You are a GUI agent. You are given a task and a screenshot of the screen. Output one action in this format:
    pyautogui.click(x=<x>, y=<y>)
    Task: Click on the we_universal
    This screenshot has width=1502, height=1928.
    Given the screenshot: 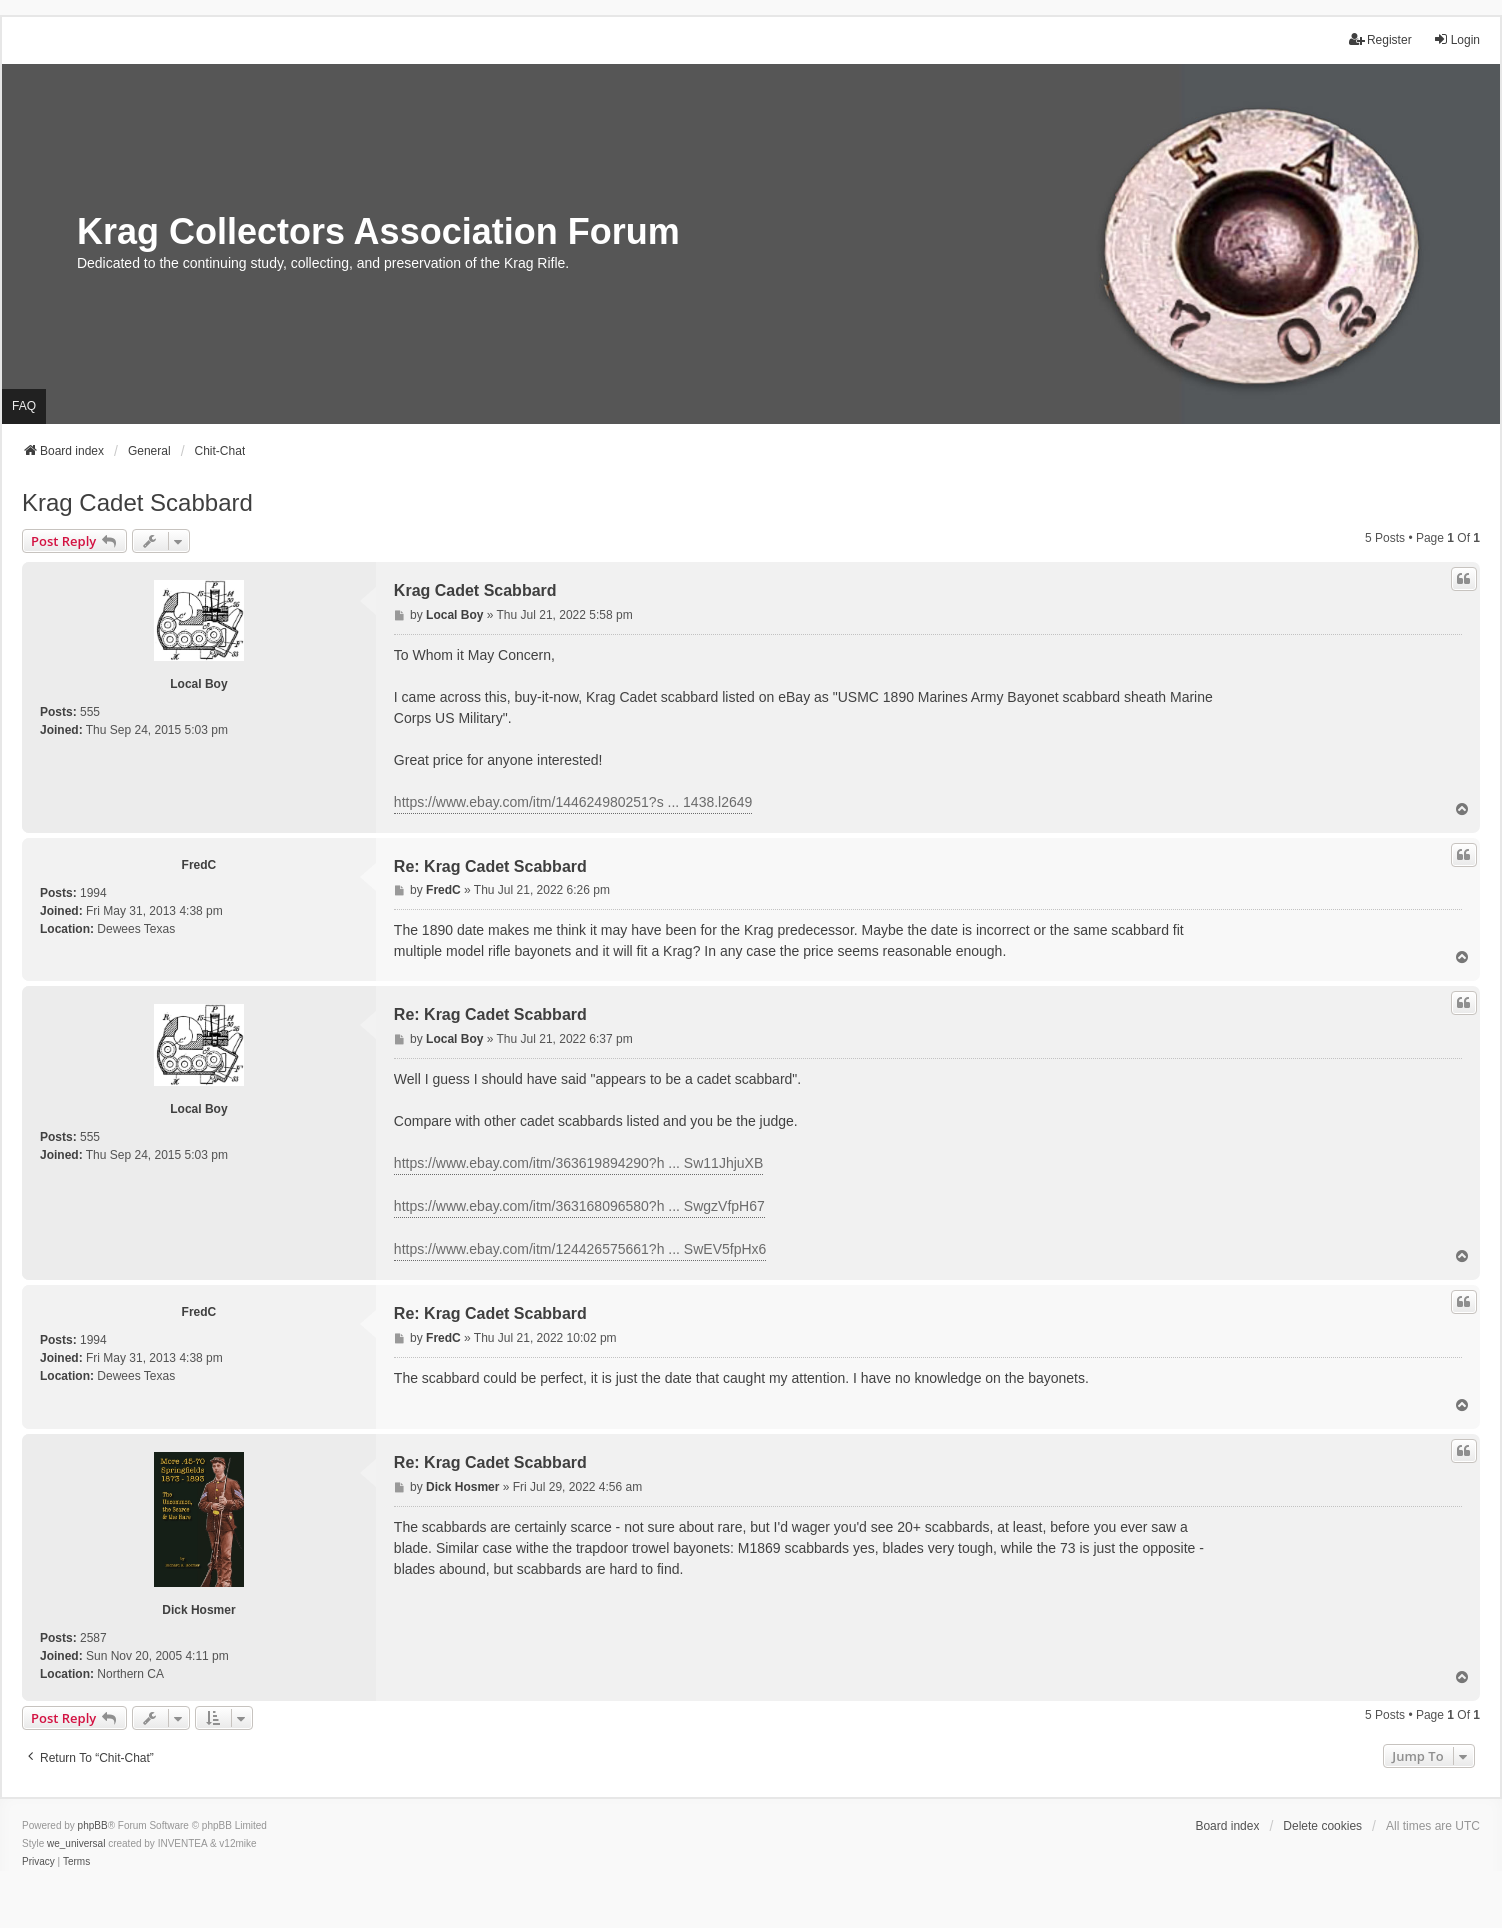 What is the action you would take?
    pyautogui.click(x=76, y=1843)
    